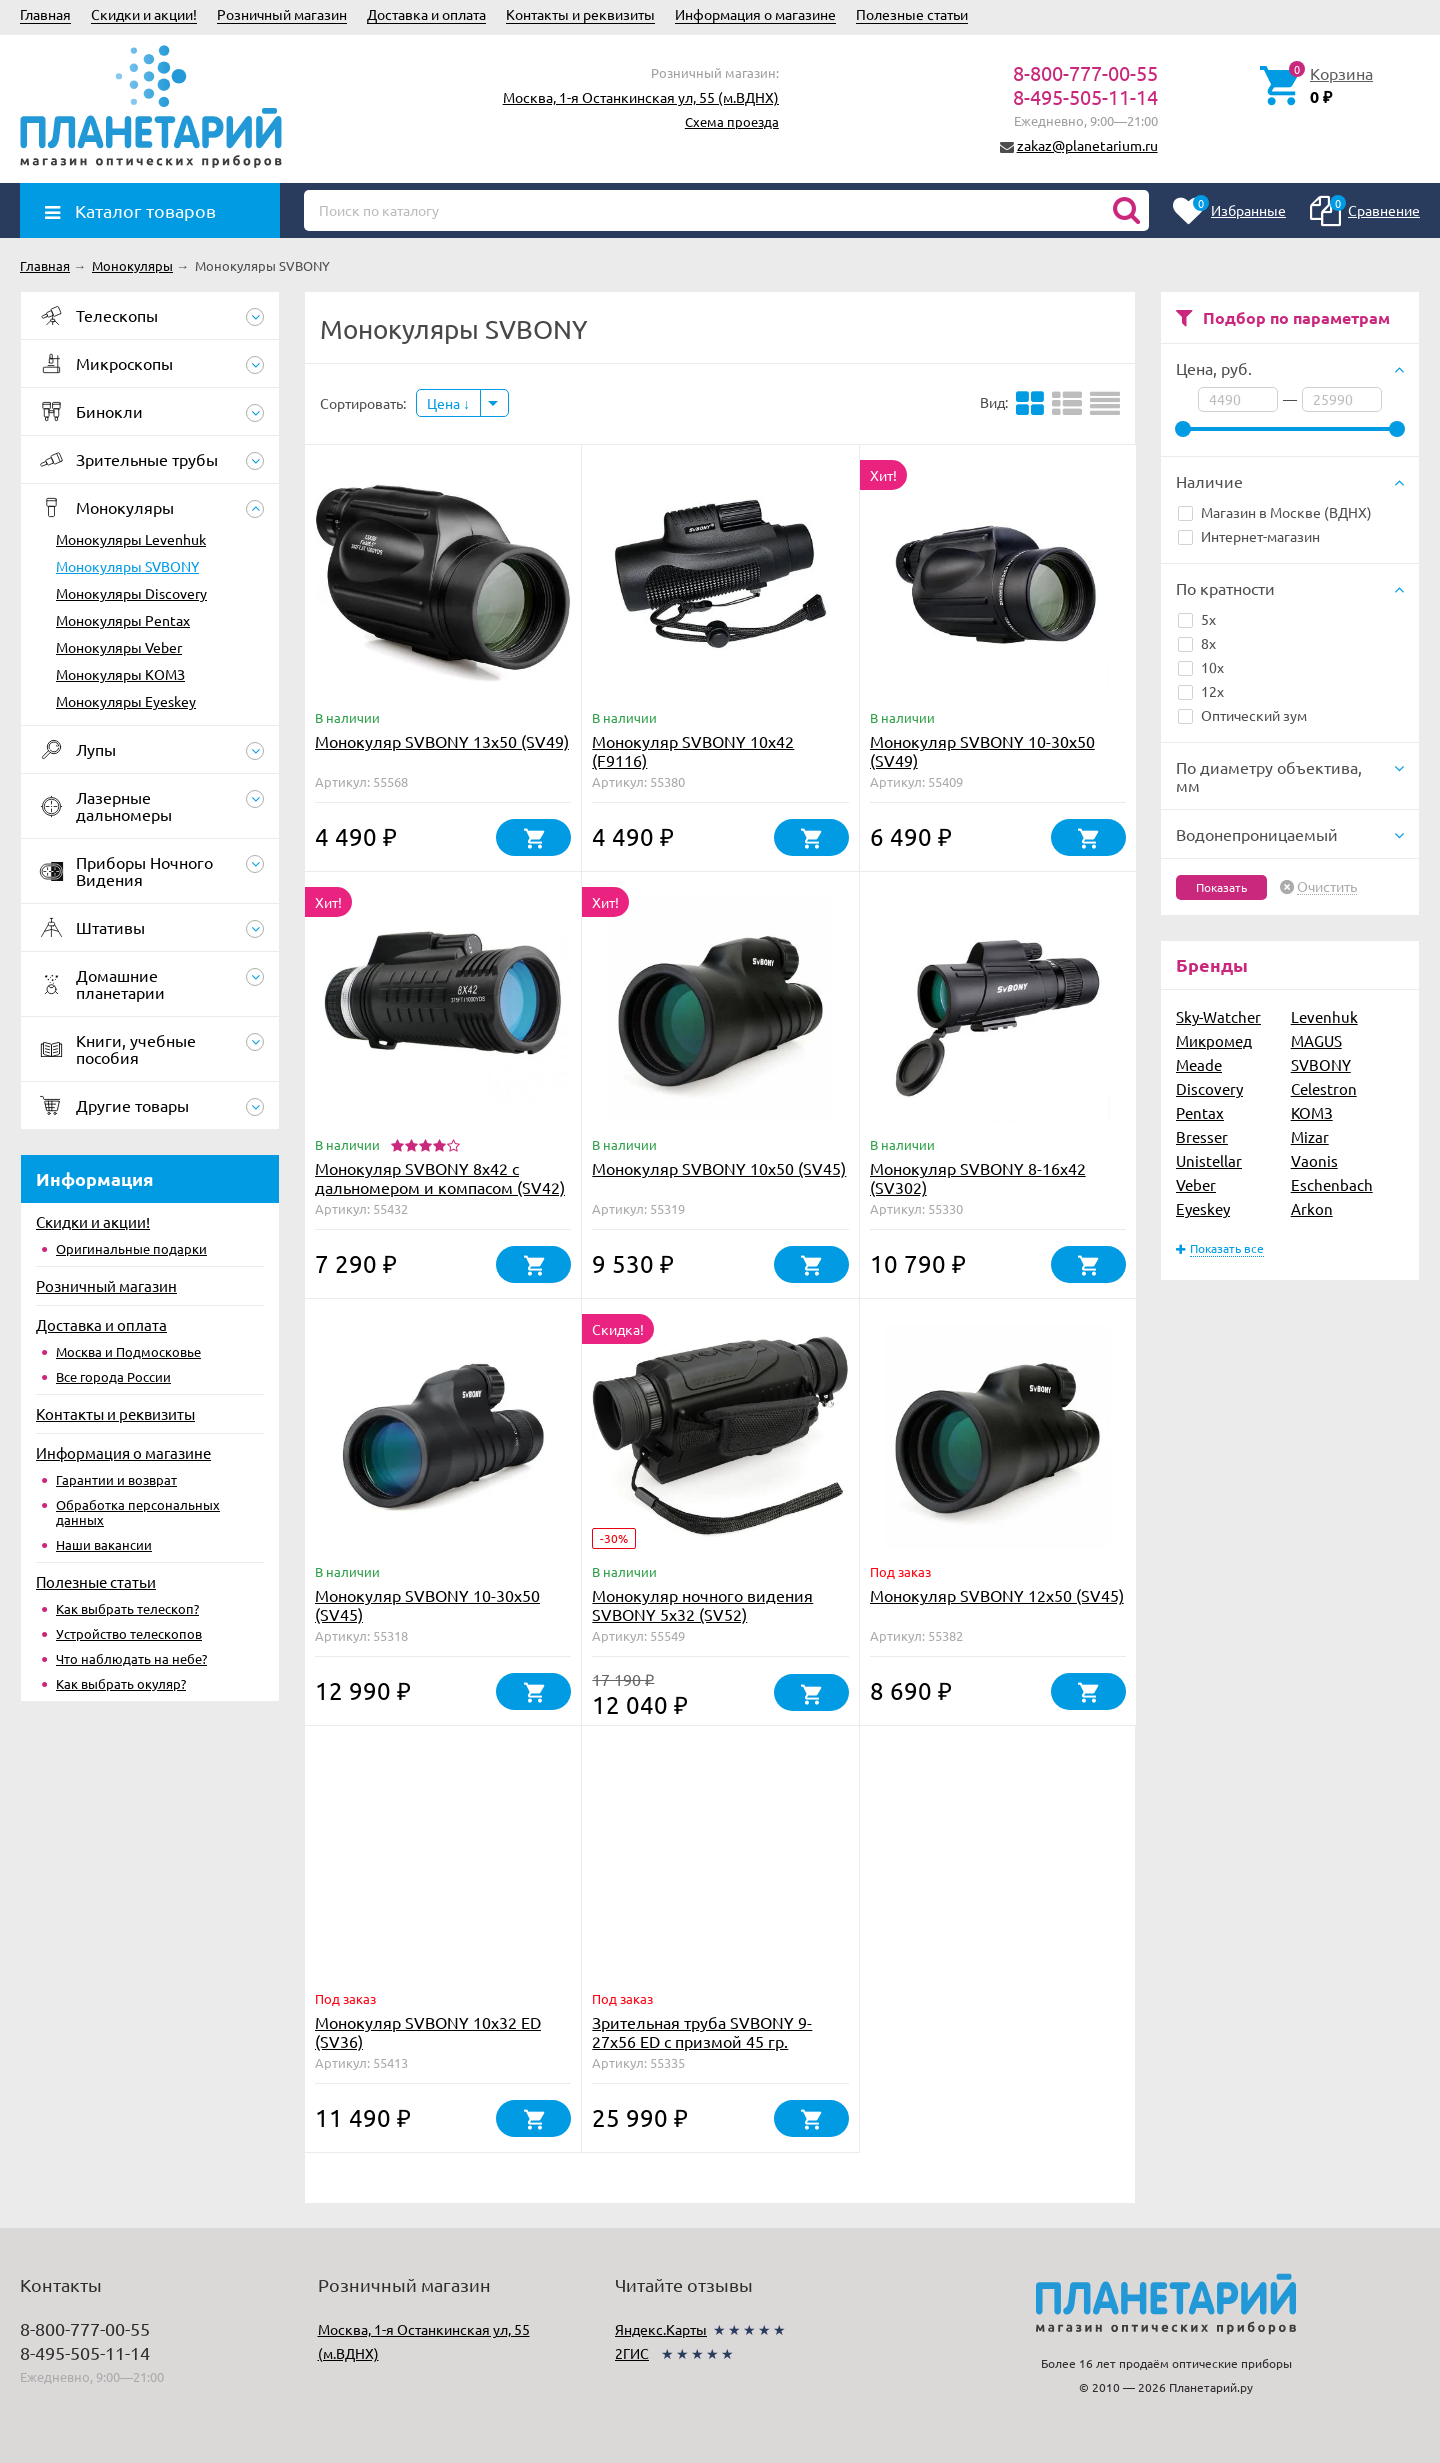 The height and width of the screenshot is (2463, 1440). Describe the element at coordinates (1242, 715) in the screenshot. I see `Оптический зум` at that location.